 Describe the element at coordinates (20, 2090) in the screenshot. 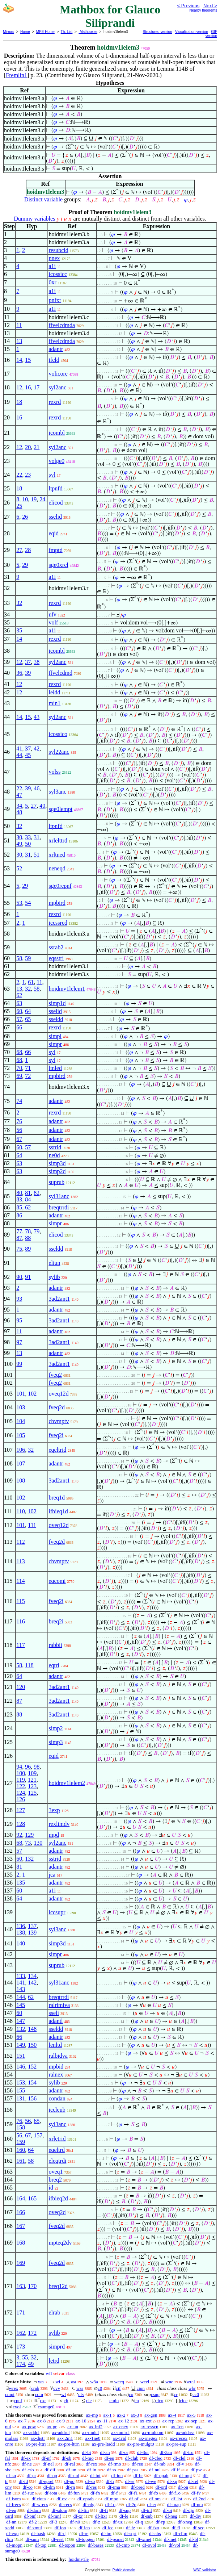

I see `155` at that location.